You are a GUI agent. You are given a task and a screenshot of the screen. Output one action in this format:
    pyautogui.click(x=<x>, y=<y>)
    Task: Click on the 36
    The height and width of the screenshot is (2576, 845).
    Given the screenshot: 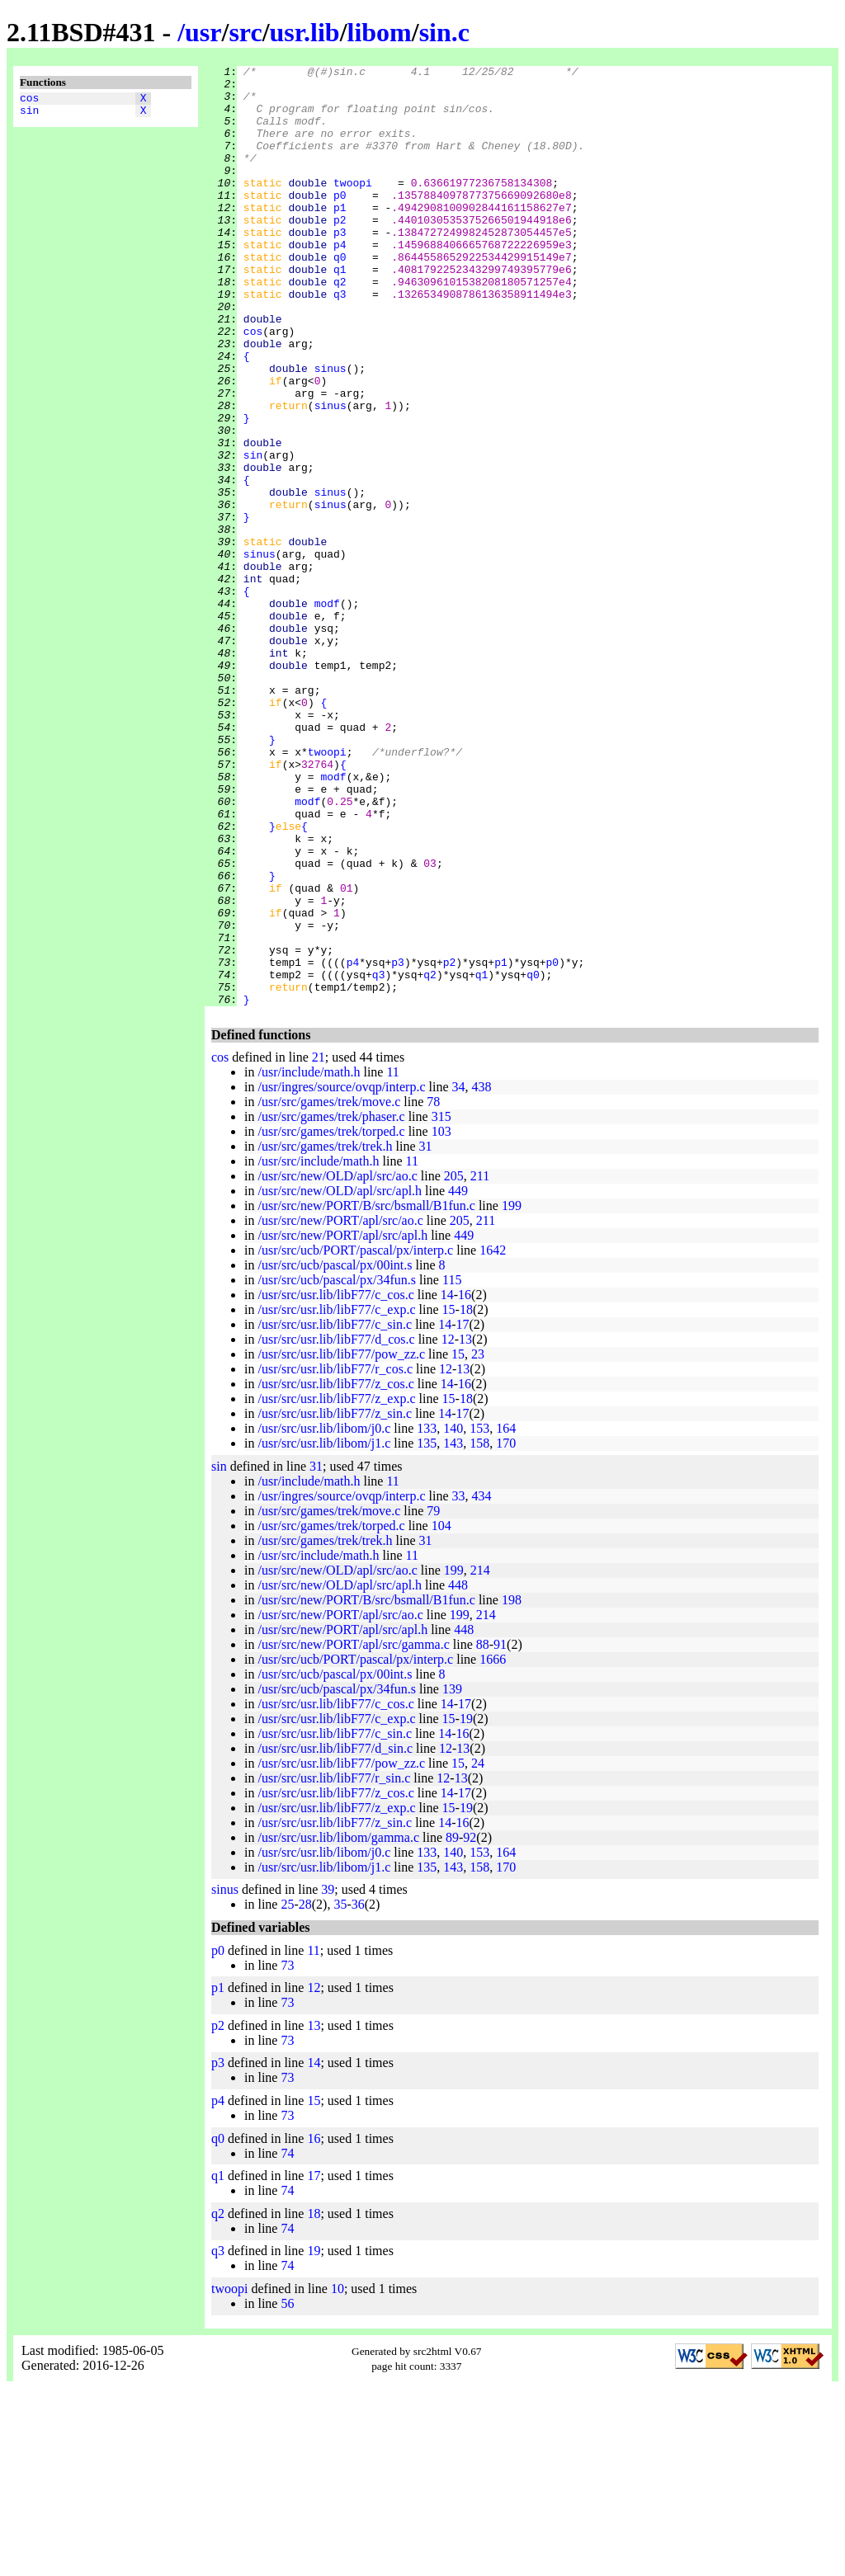 What is the action you would take?
    pyautogui.click(x=358, y=2092)
    